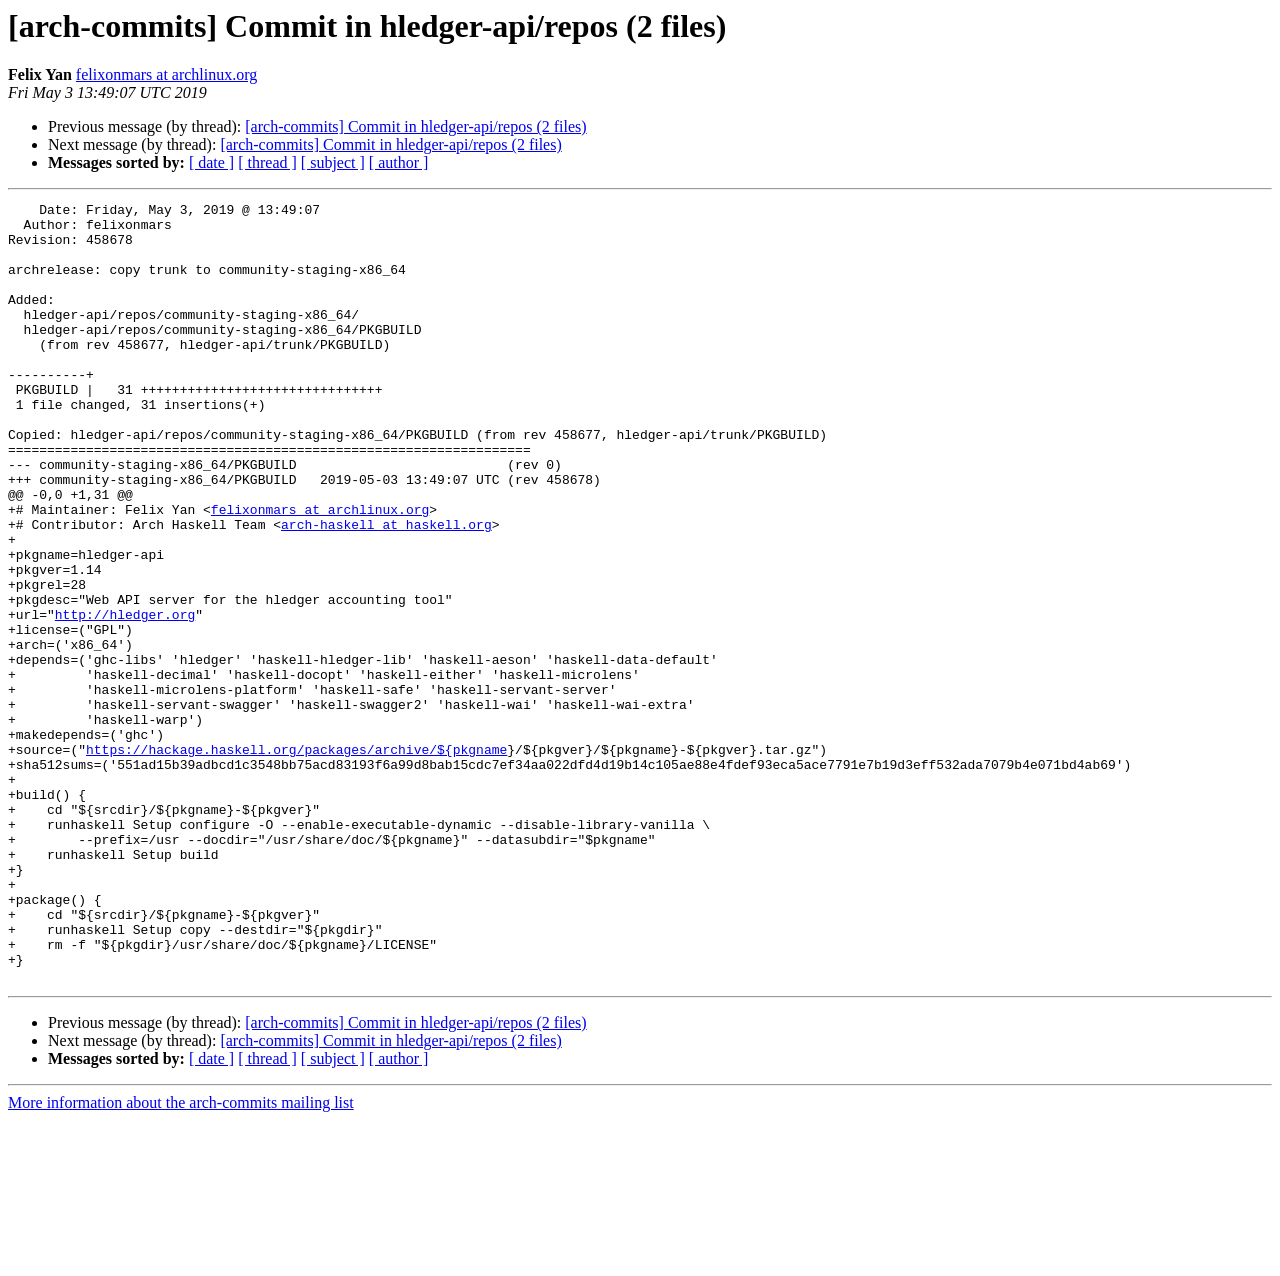 The width and height of the screenshot is (1280, 1276). Describe the element at coordinates (333, 162) in the screenshot. I see `[ subject ]` at that location.